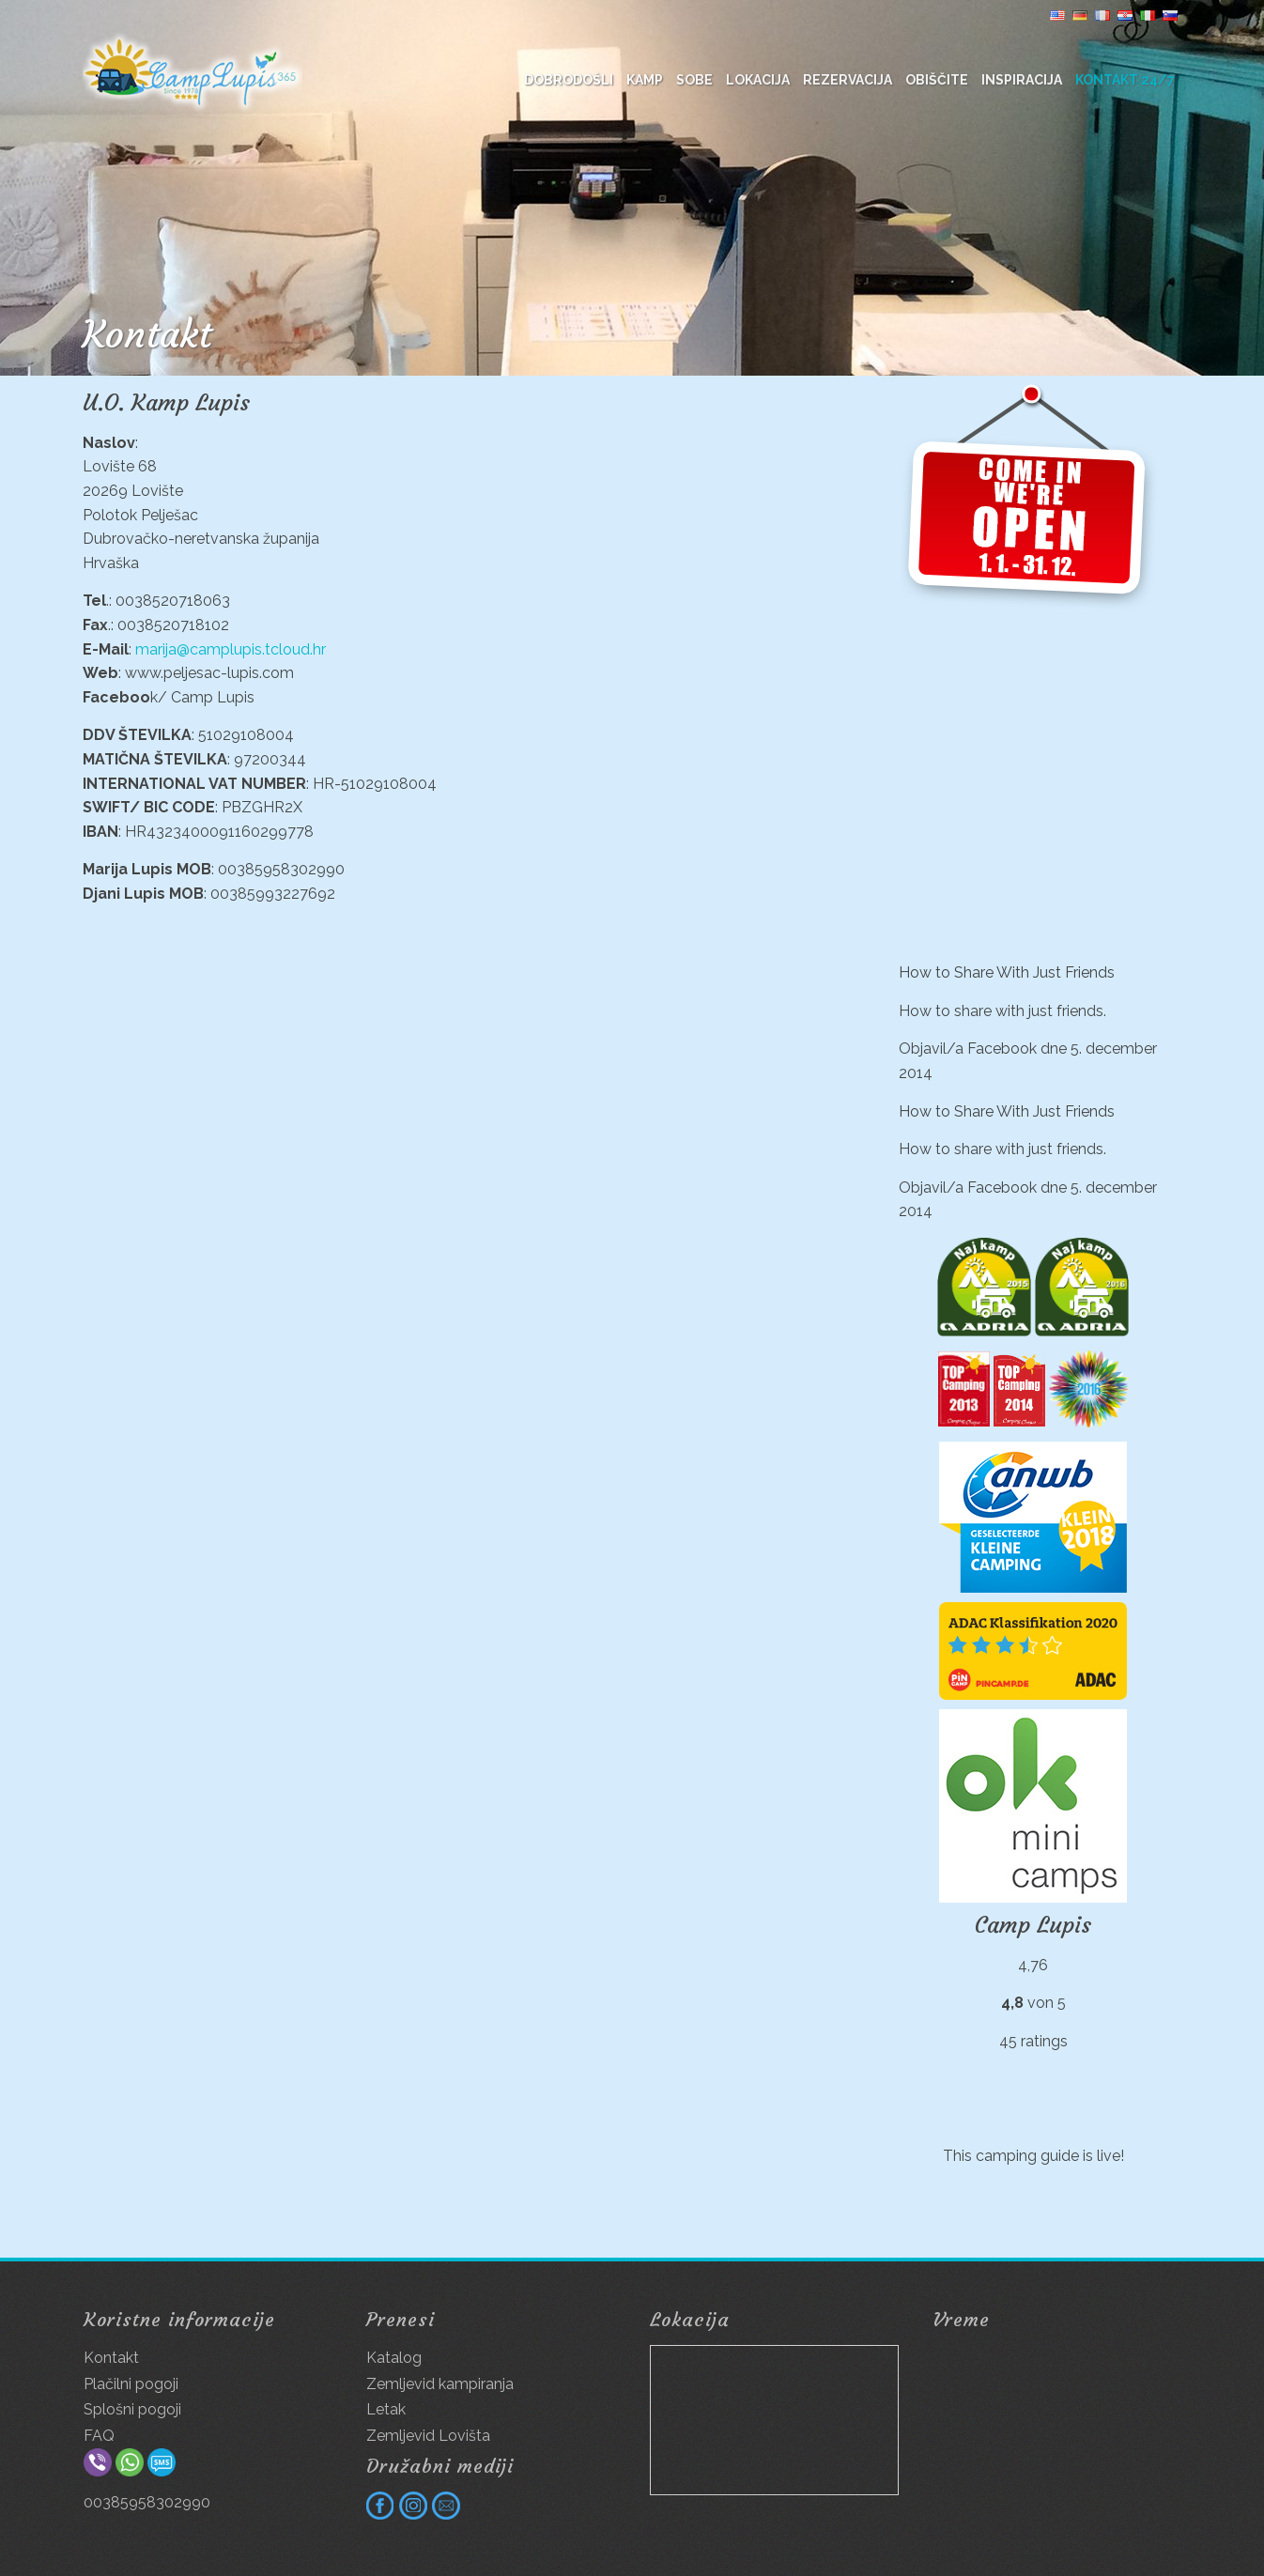  What do you see at coordinates (694, 79) in the screenshot?
I see `Sobe` at bounding box center [694, 79].